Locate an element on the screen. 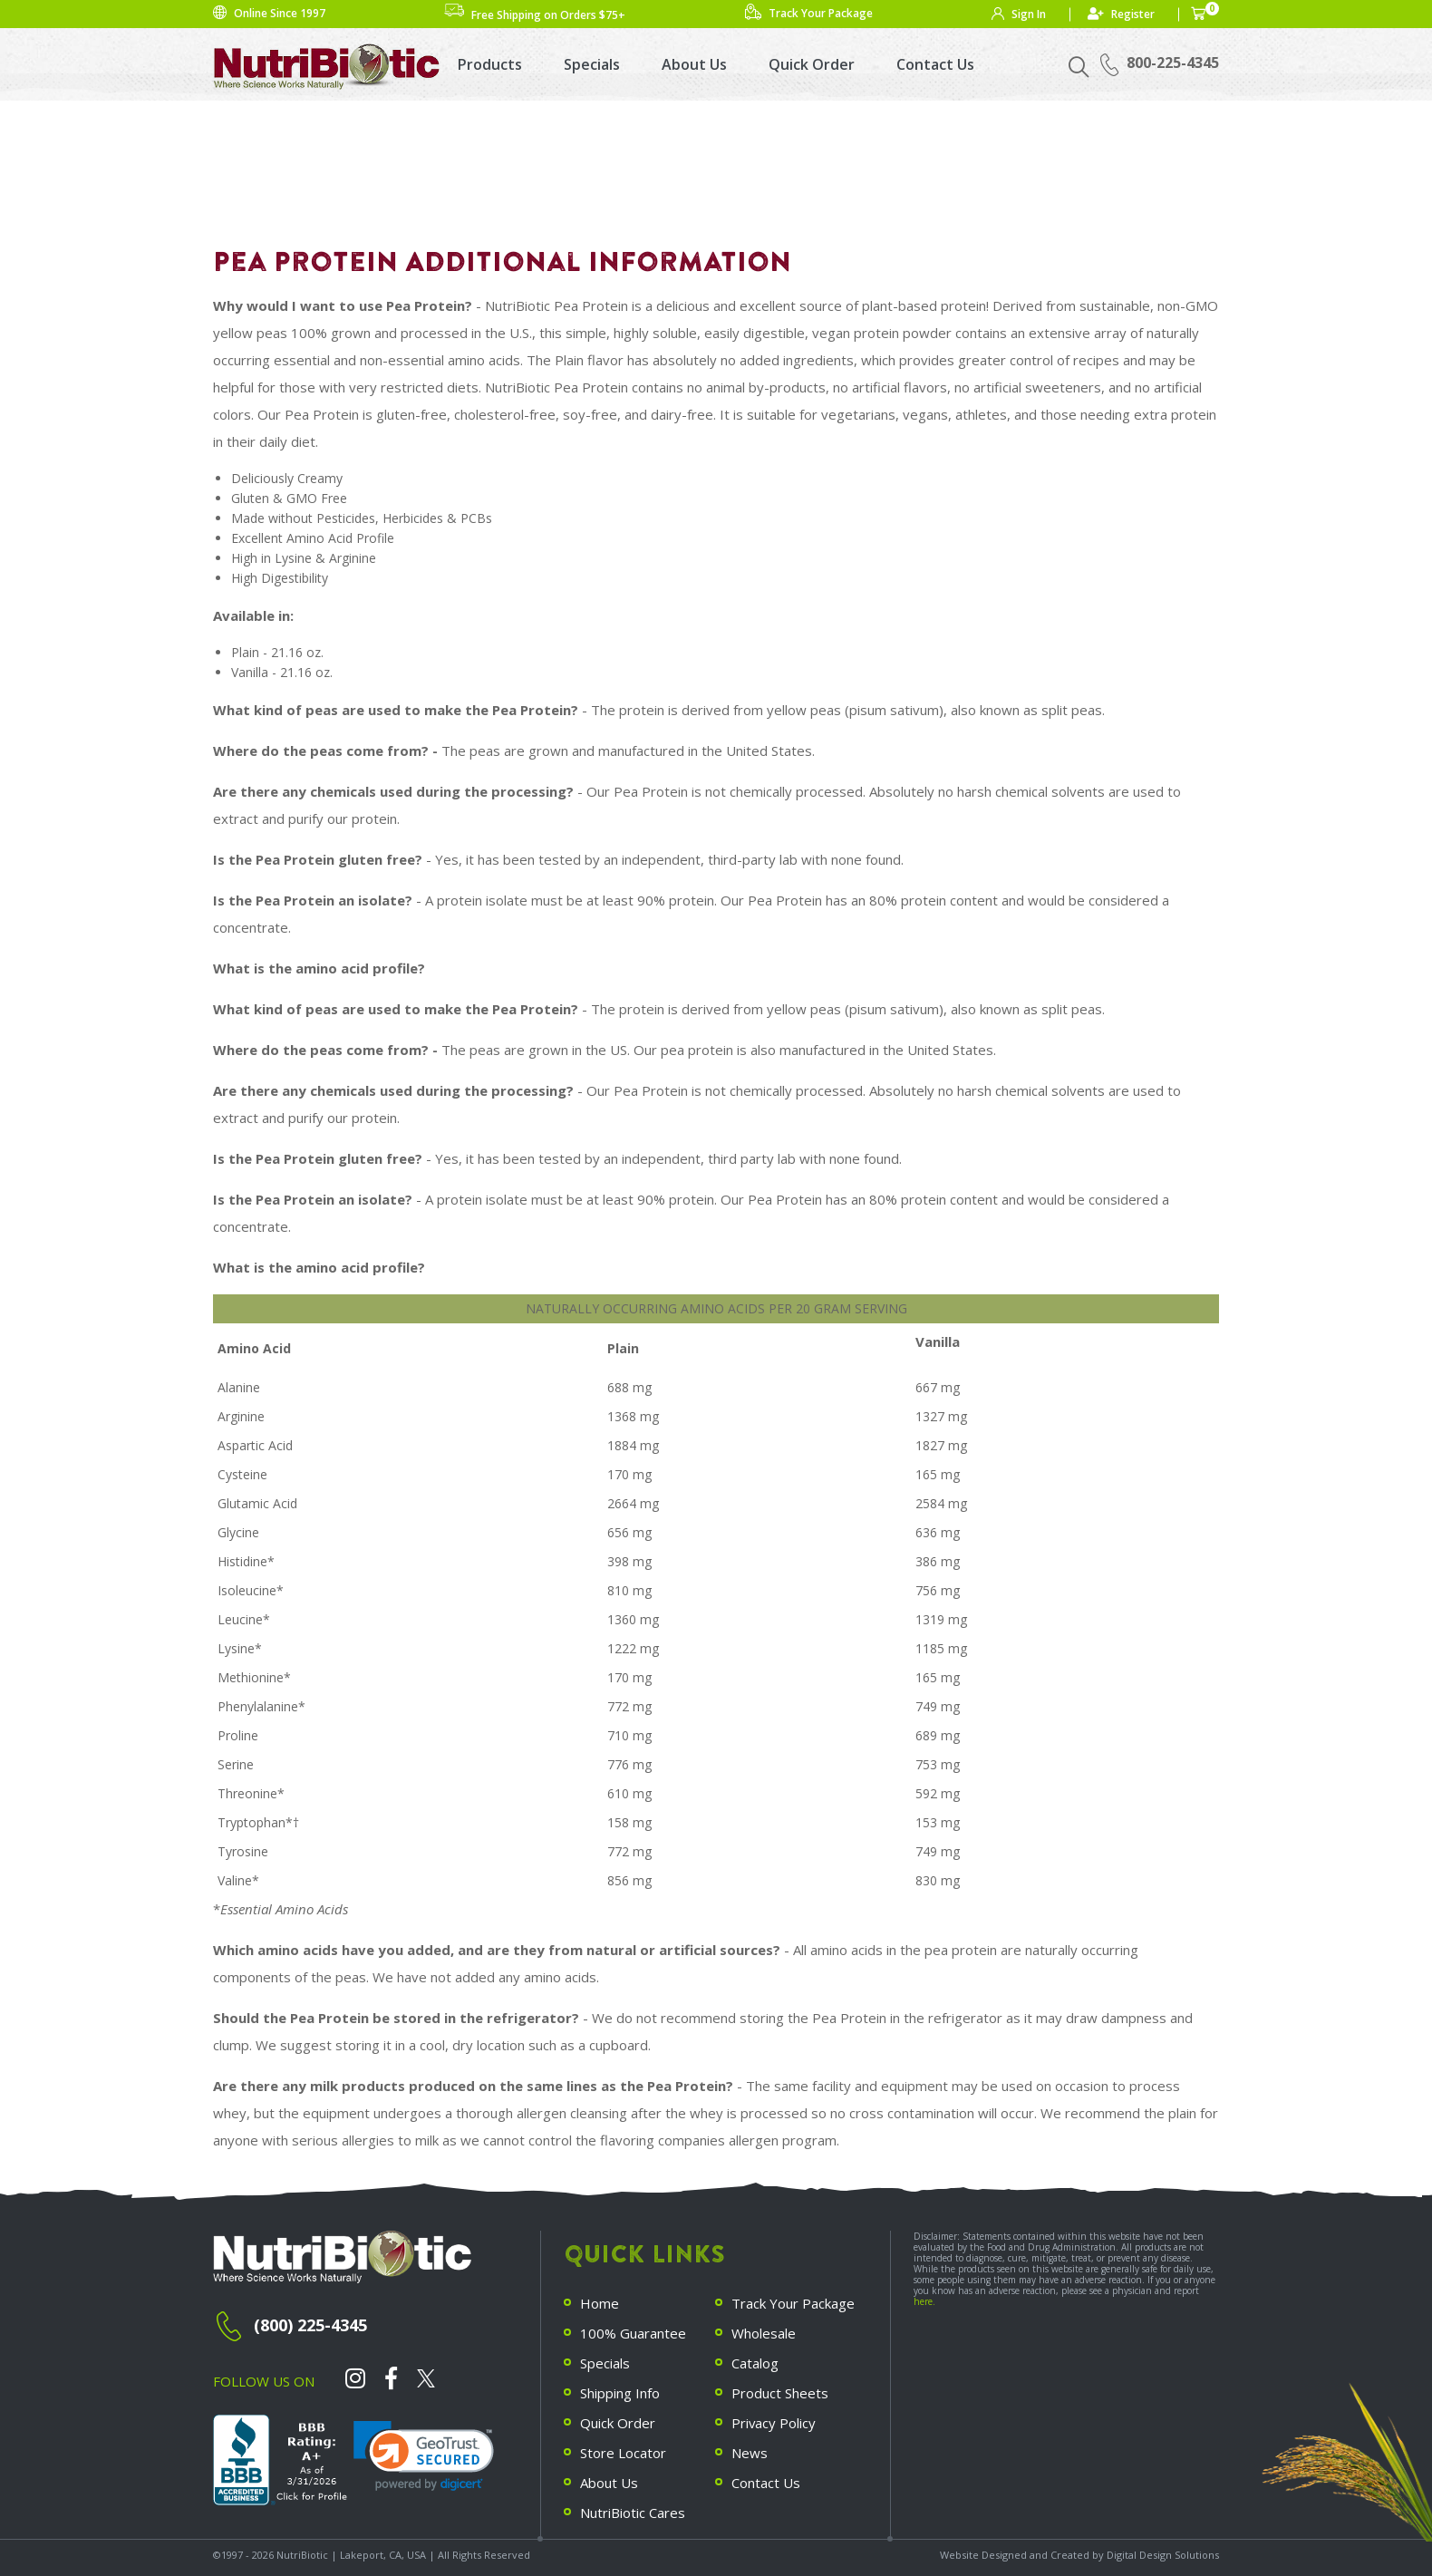 This screenshot has width=1432, height=2576. Wholesale is located at coordinates (763, 2333).